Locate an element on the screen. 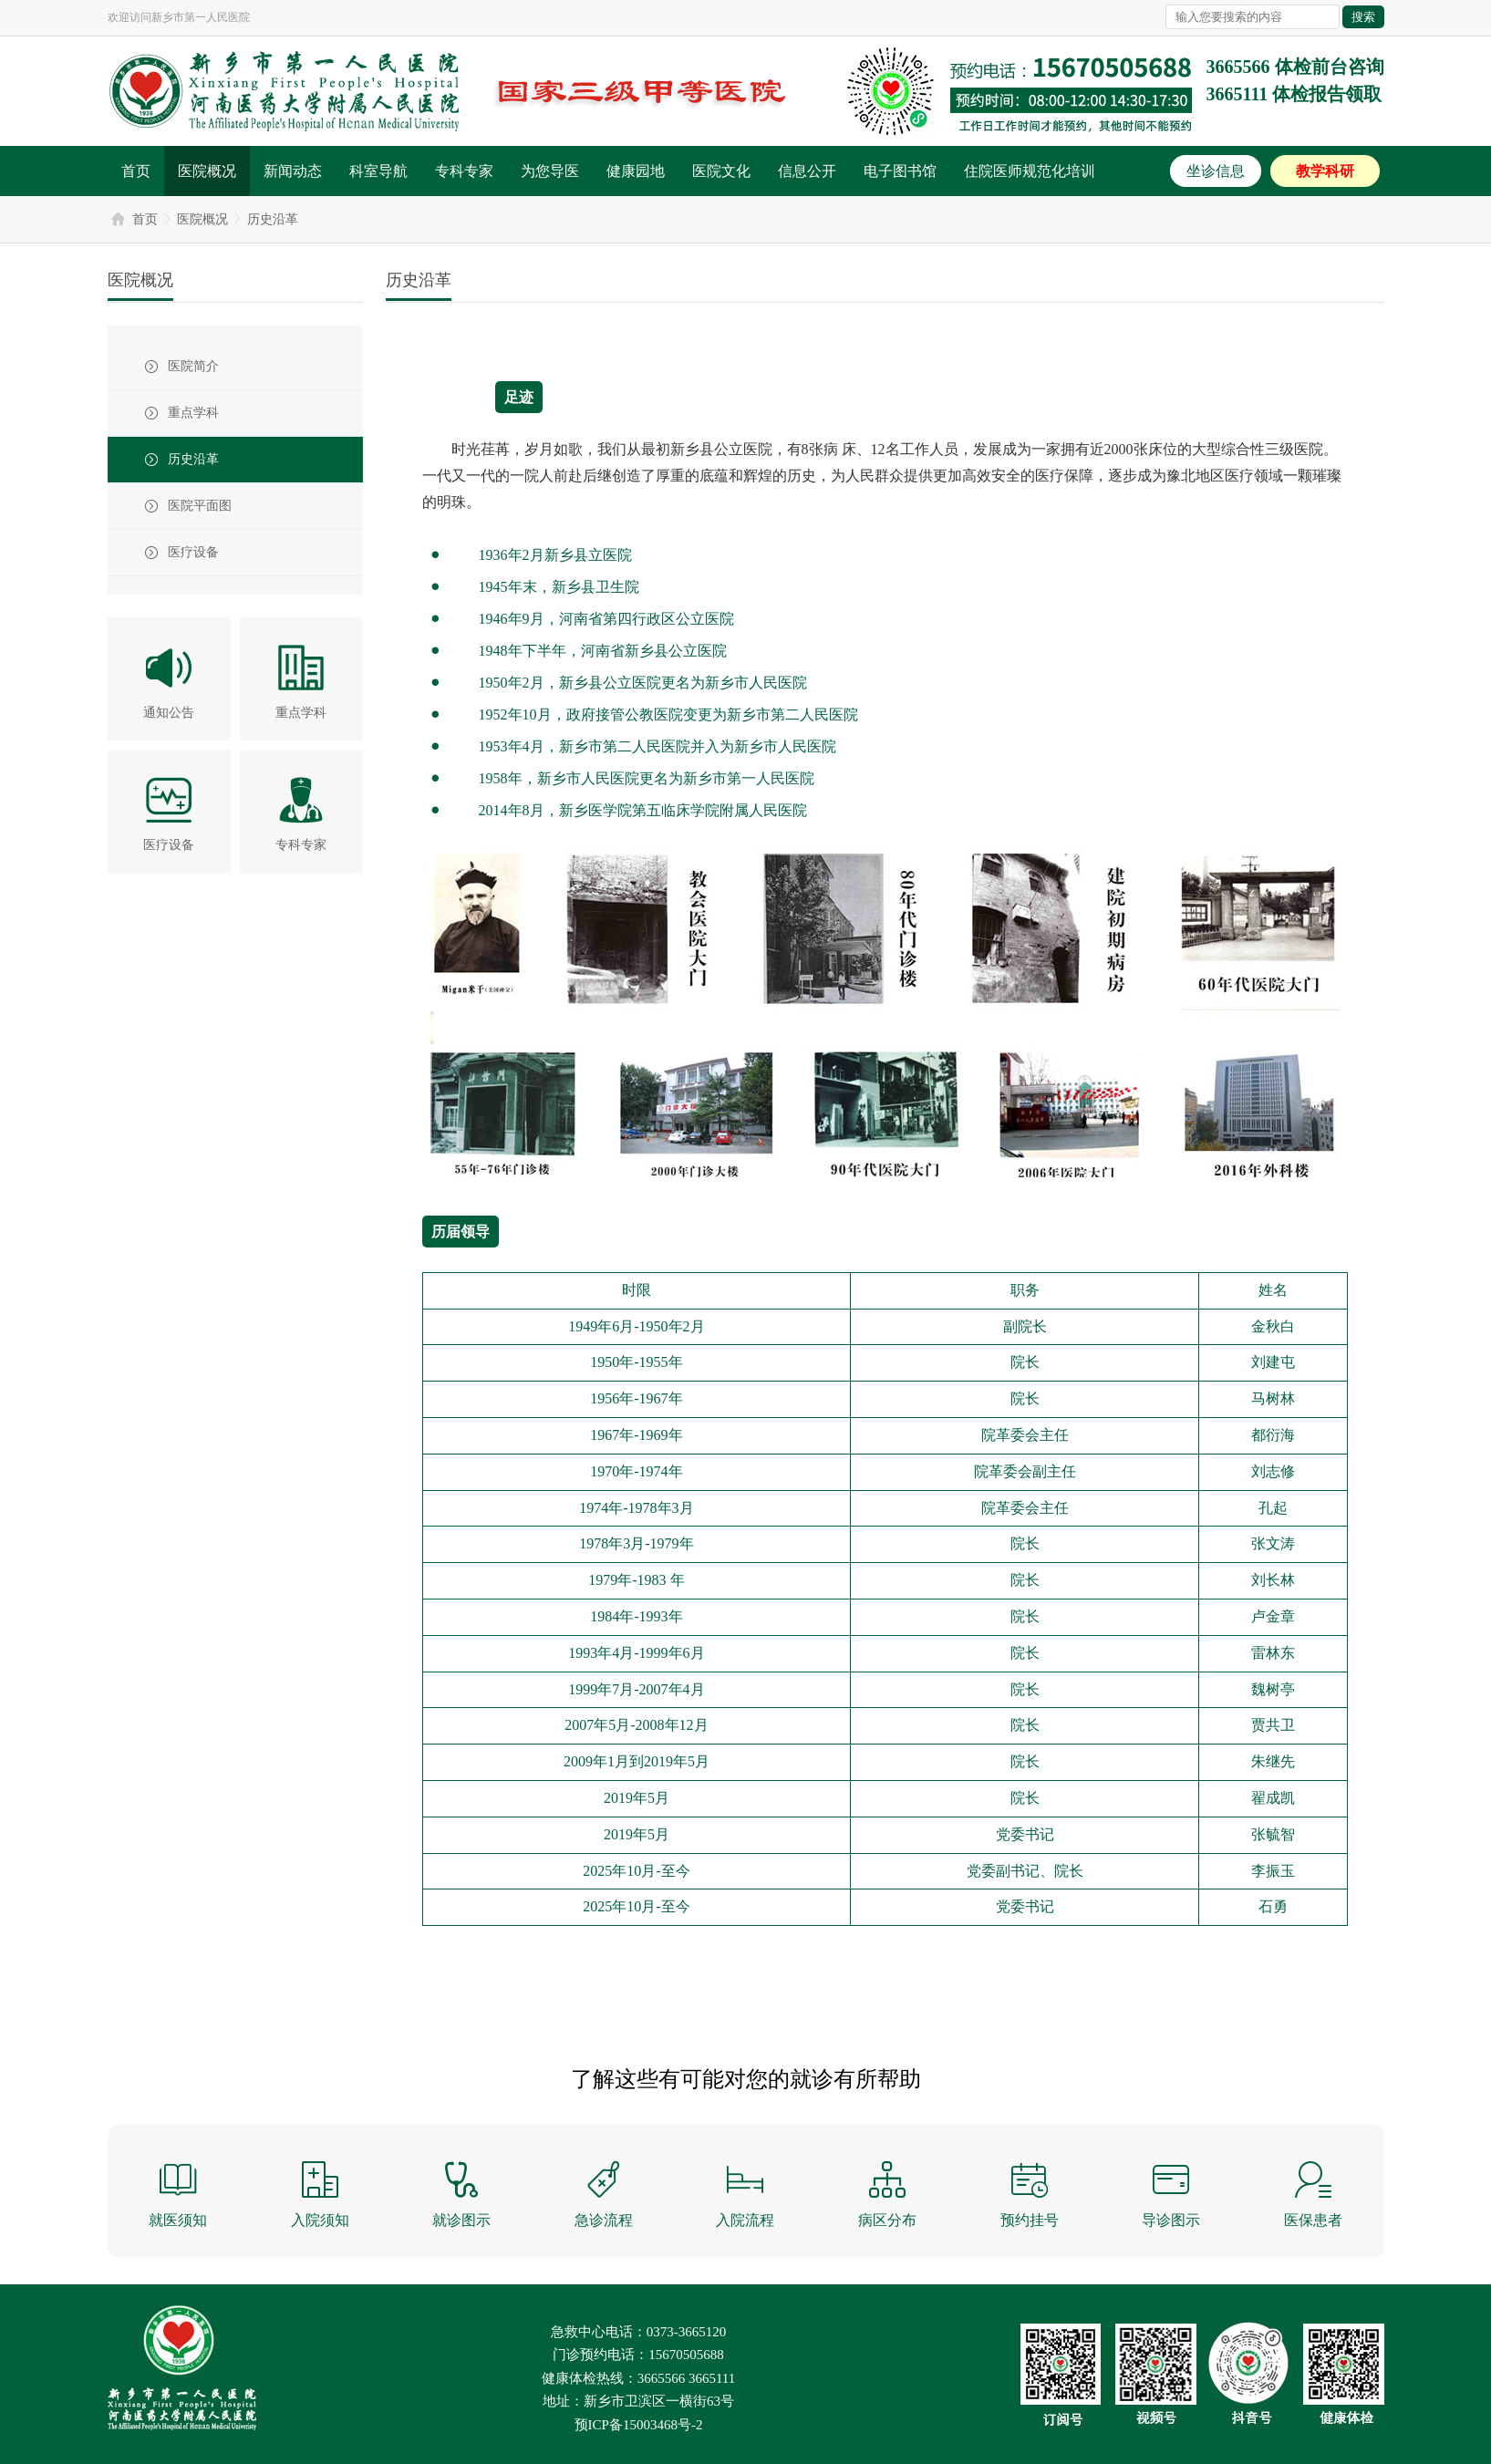 This screenshot has width=1491, height=2464. 通知公告 is located at coordinates (168, 713).